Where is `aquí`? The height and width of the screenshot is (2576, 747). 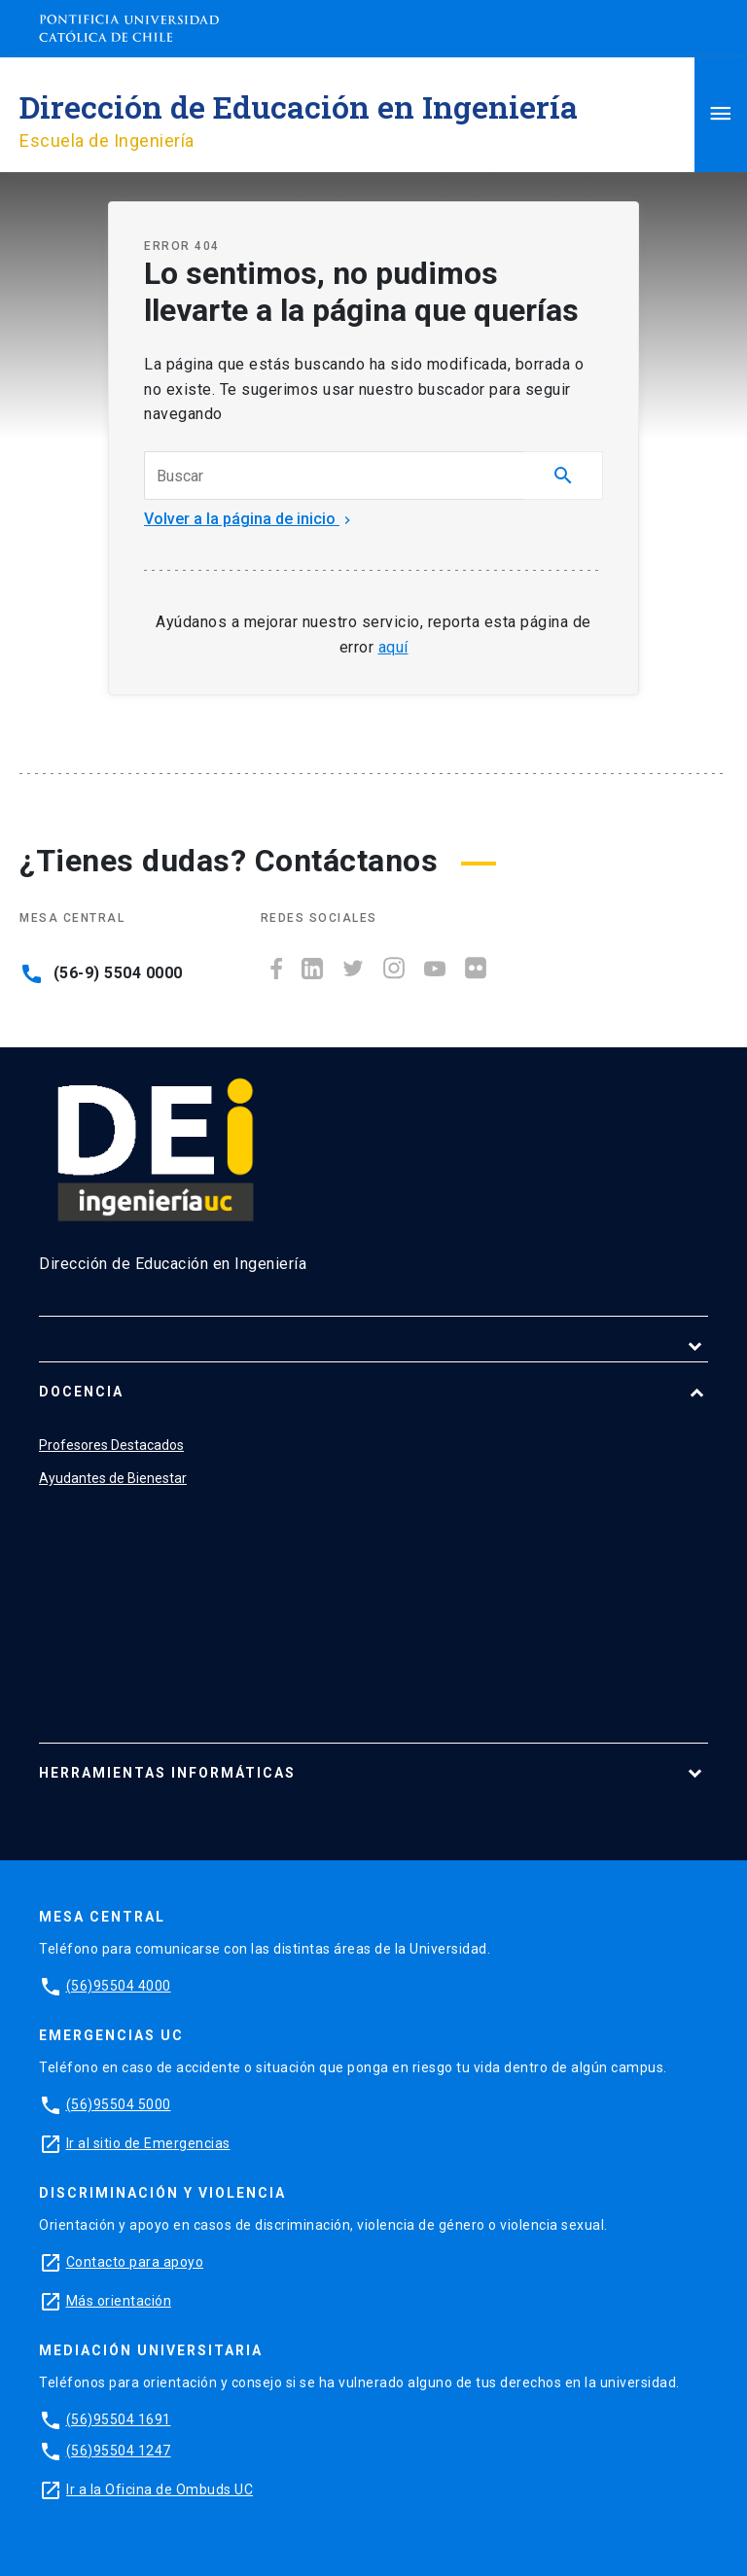 aquí is located at coordinates (393, 647).